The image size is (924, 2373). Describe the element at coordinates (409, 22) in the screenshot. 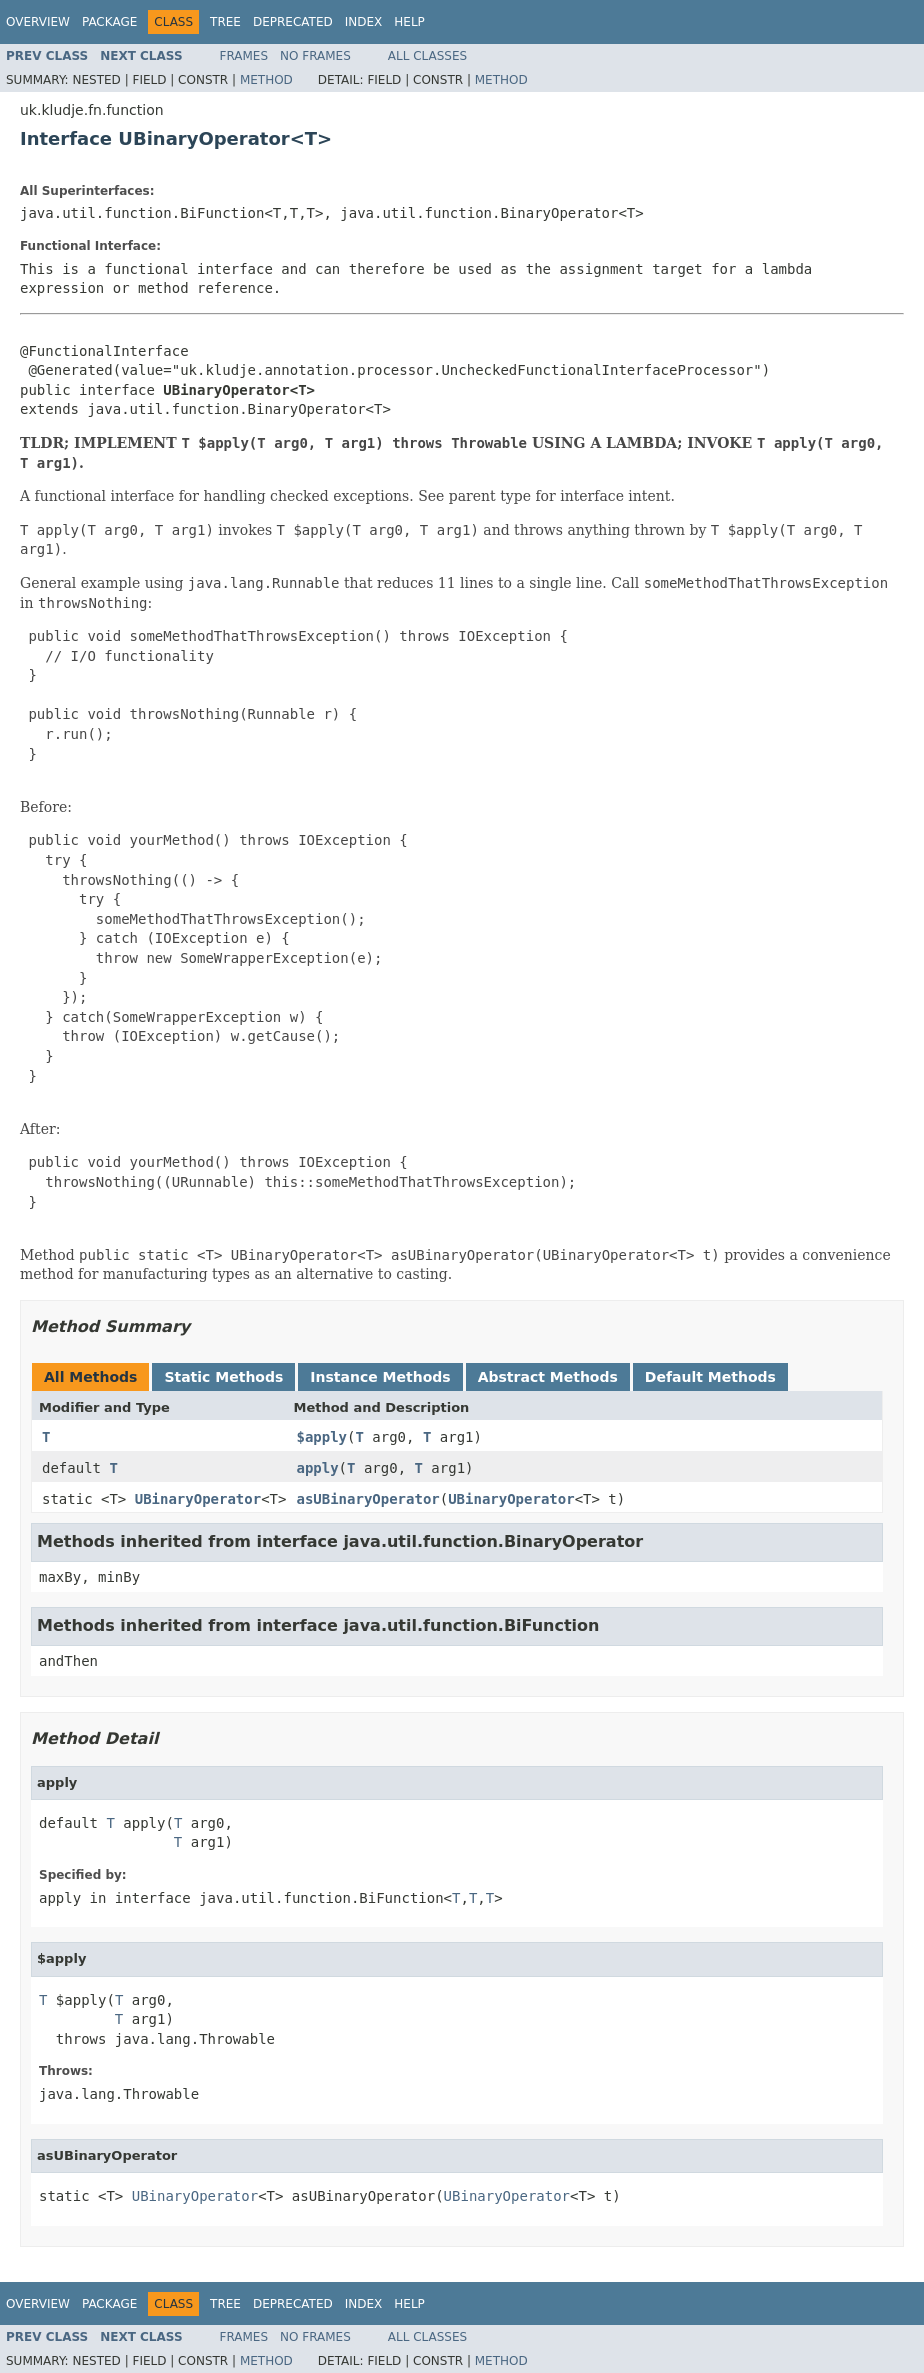

I see `Help` at that location.